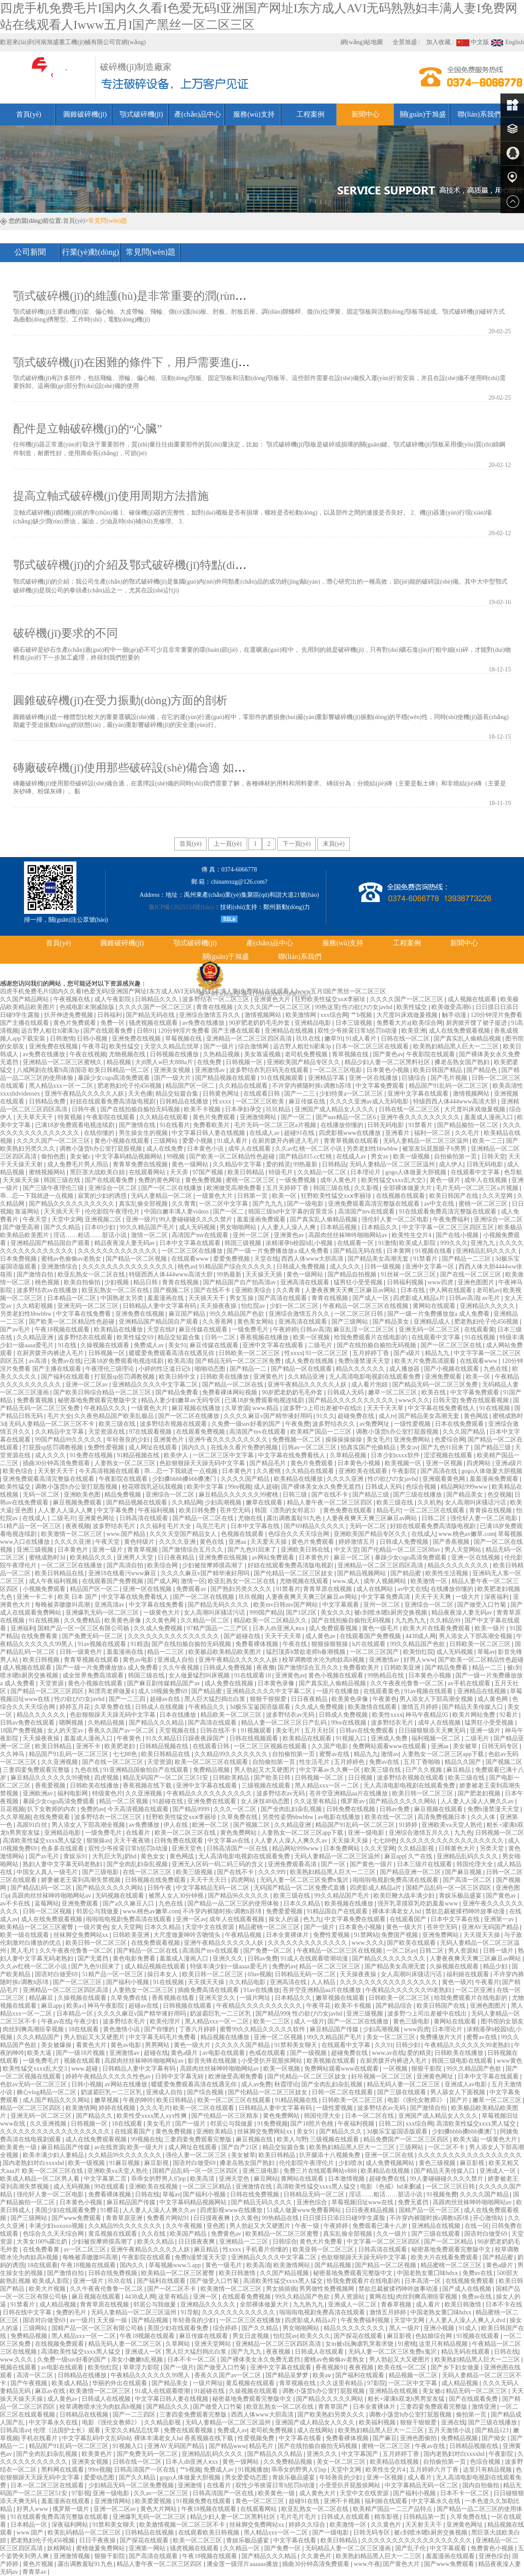 The image size is (524, 2576). I want to click on 日韩在线, so click(147, 2194).